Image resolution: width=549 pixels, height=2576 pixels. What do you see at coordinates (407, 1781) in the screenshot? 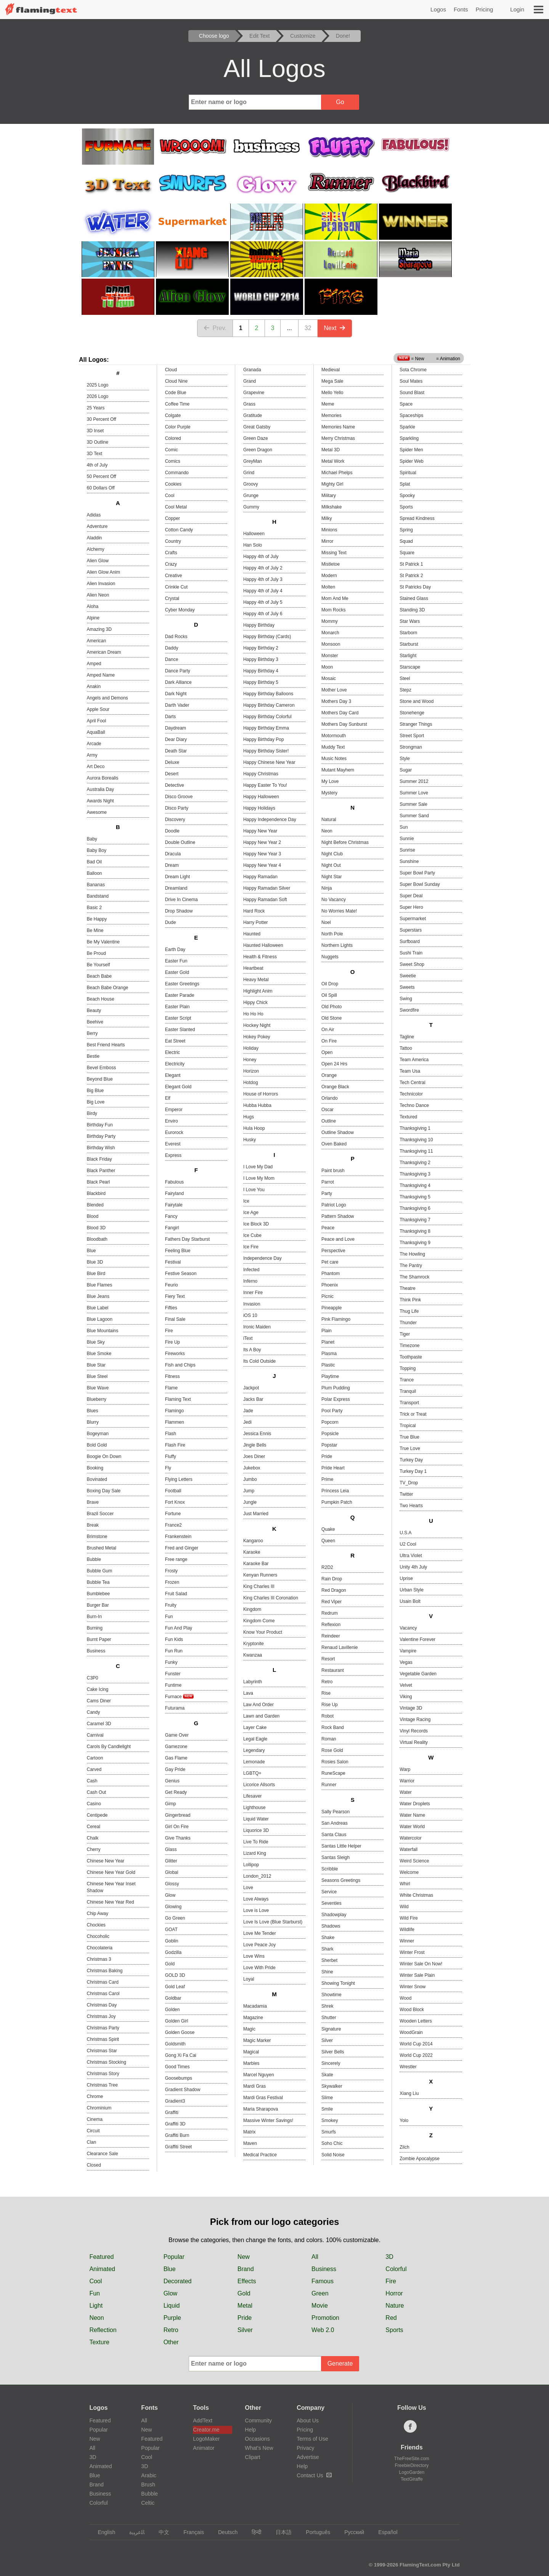
I see `Warrior` at bounding box center [407, 1781].